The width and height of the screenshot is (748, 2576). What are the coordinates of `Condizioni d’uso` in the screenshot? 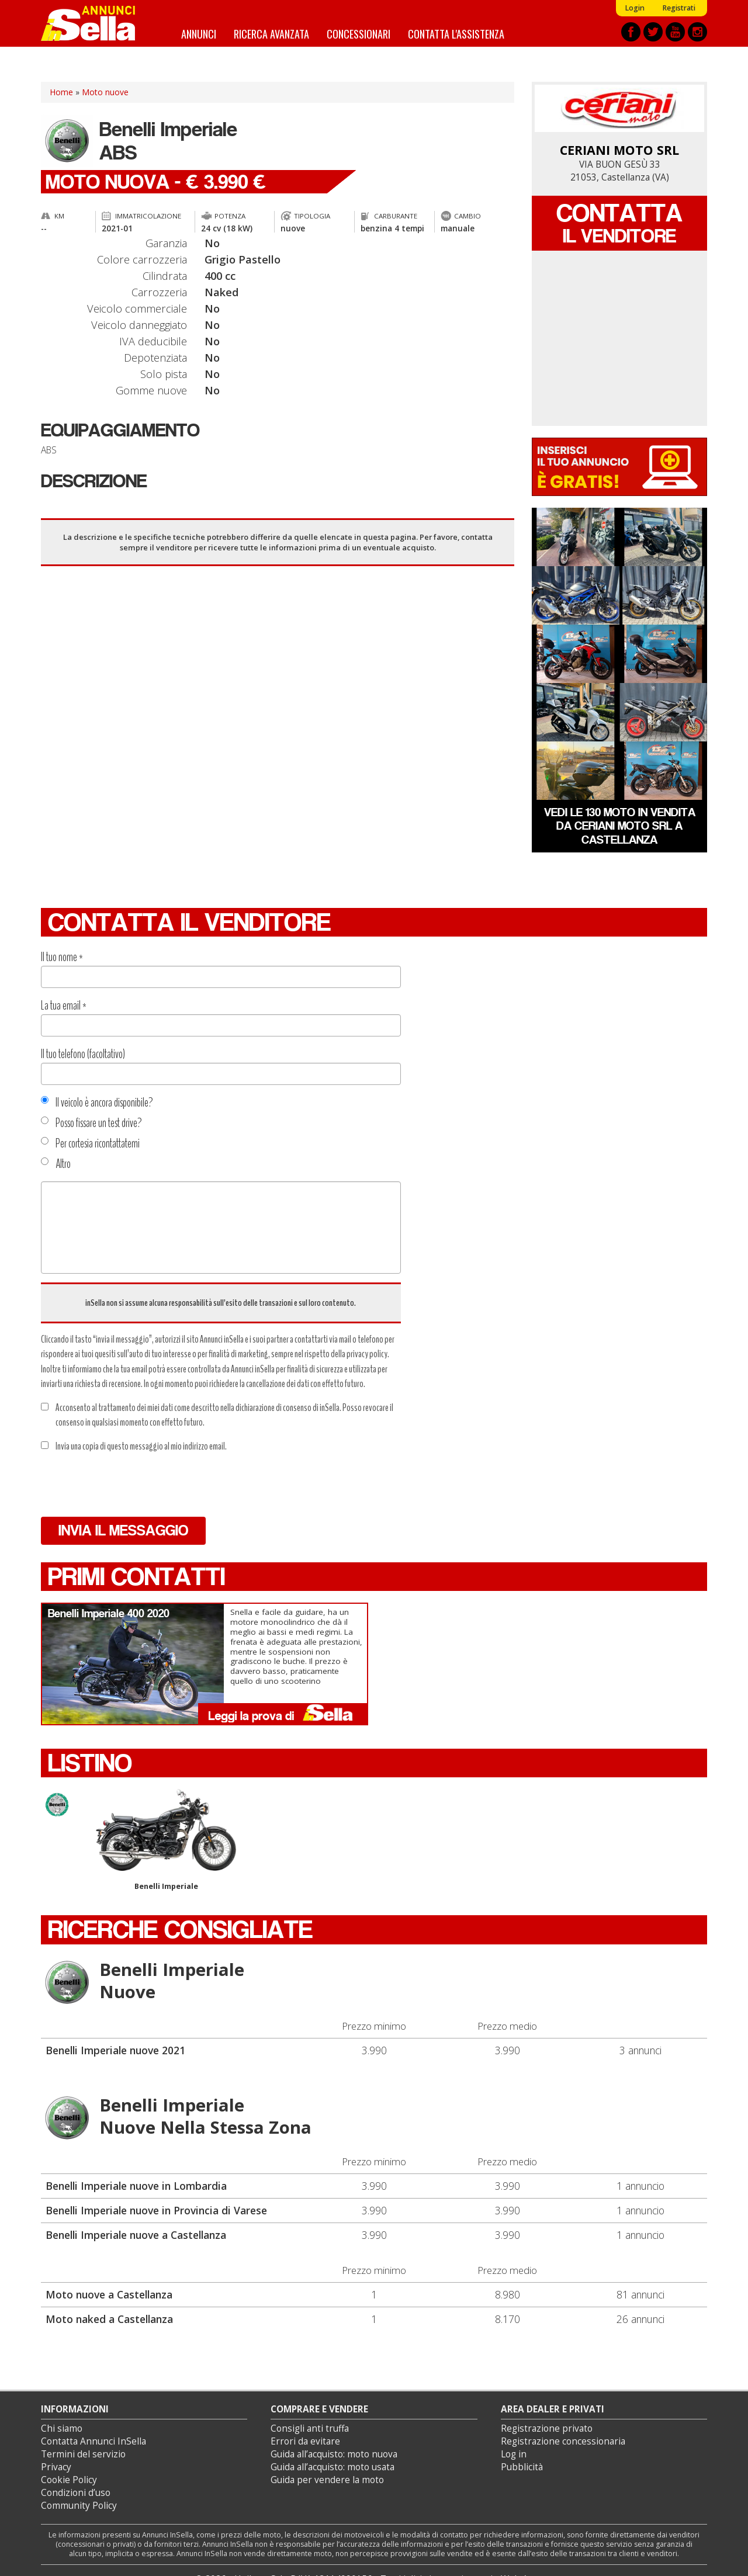 It's located at (75, 2493).